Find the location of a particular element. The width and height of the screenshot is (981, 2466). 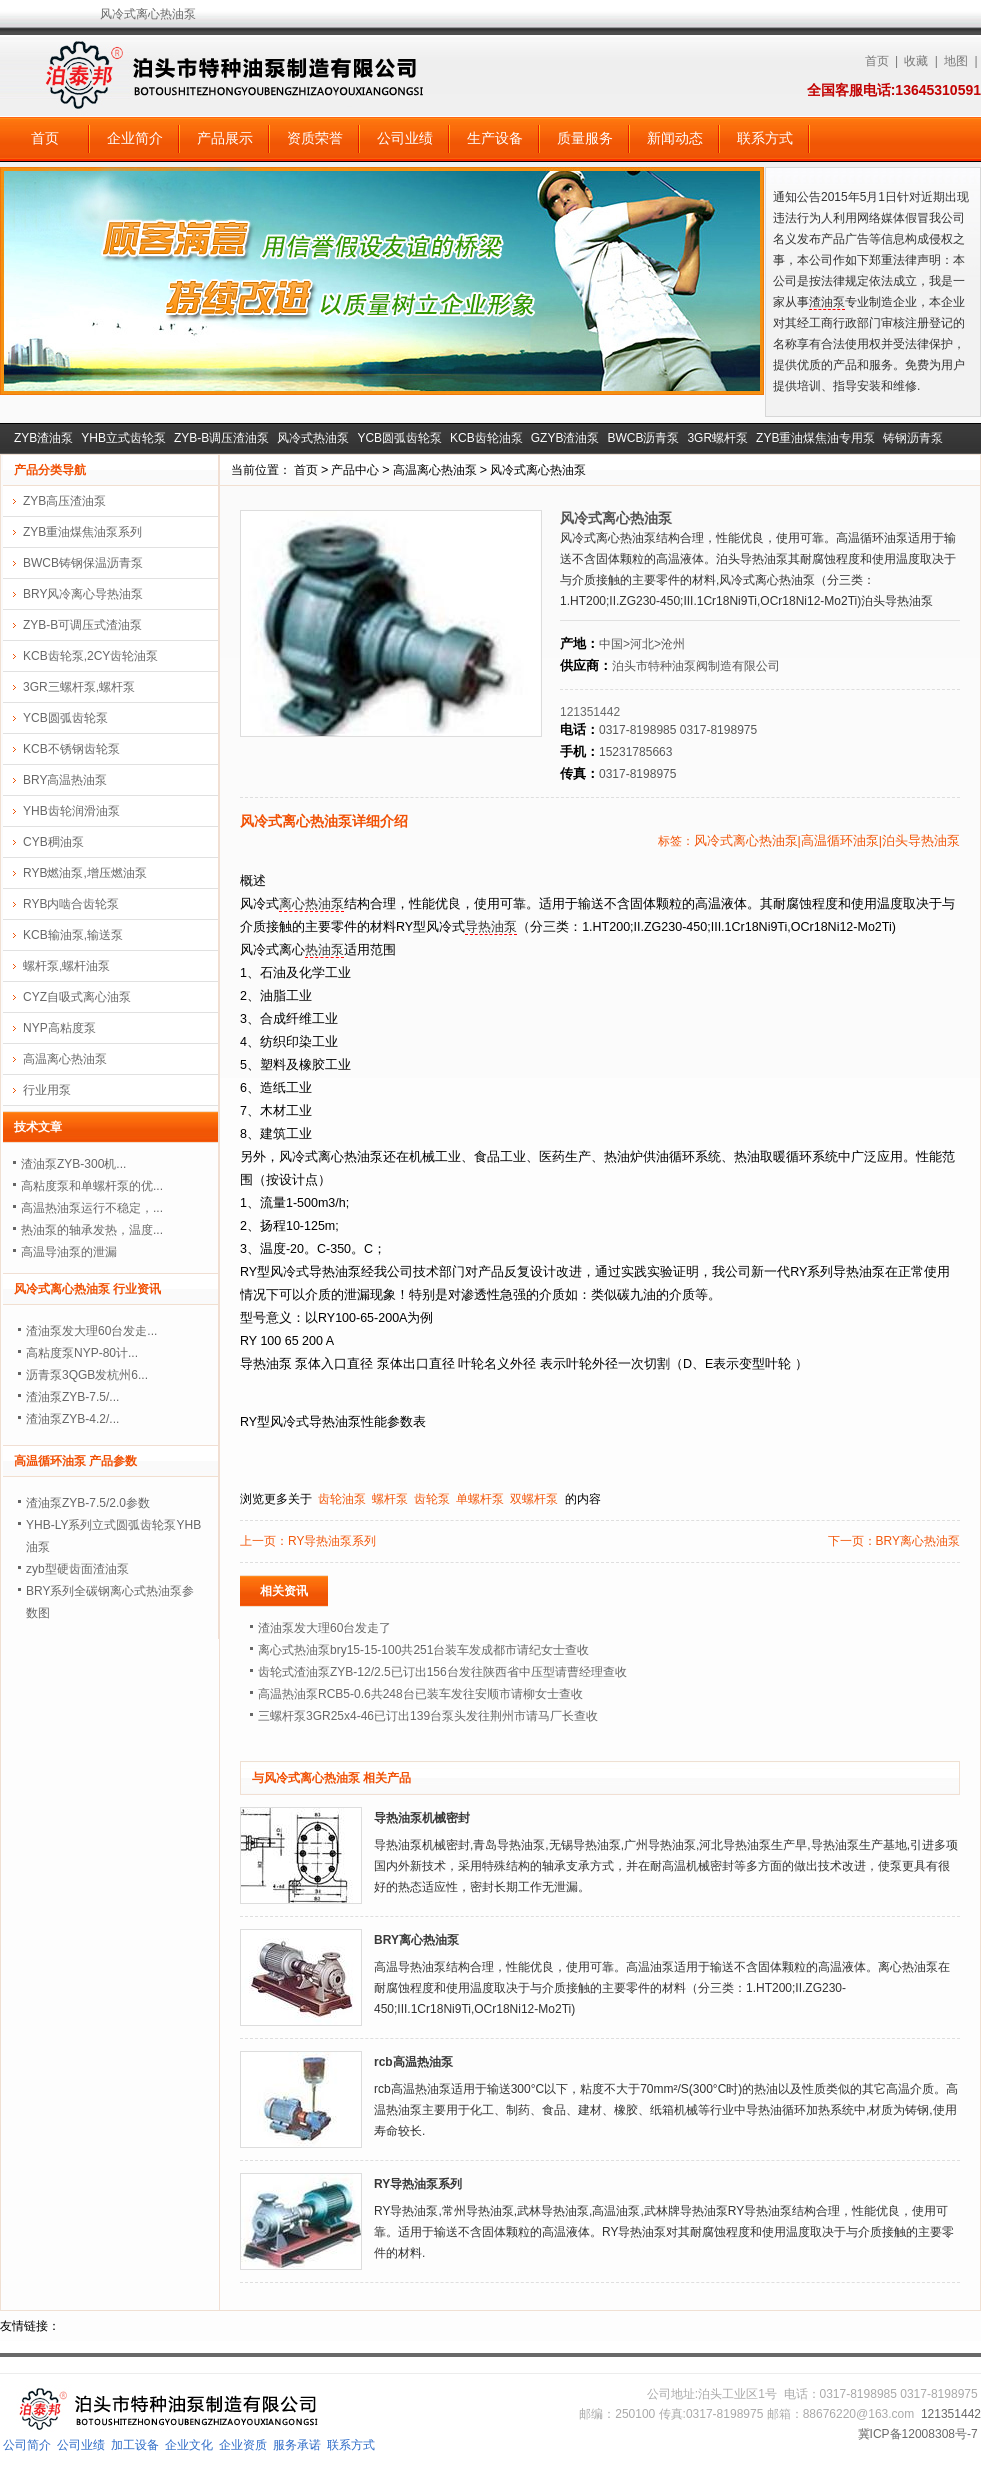

BWCB沥青泵 is located at coordinates (643, 438).